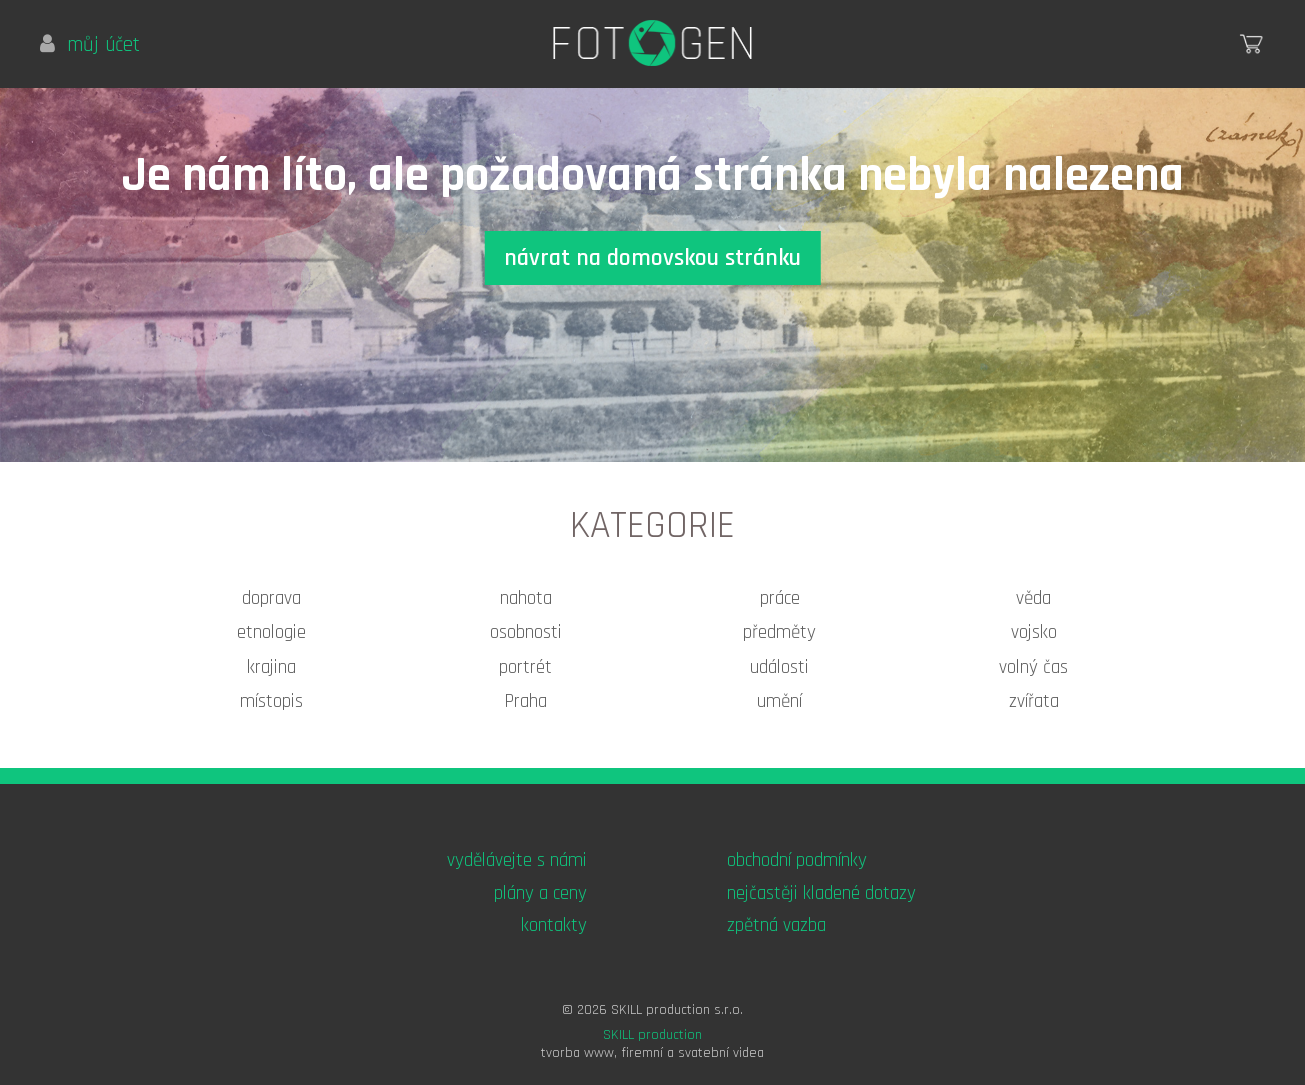 This screenshot has width=1305, height=1085. Describe the element at coordinates (652, 1035) in the screenshot. I see `SKILL production` at that location.